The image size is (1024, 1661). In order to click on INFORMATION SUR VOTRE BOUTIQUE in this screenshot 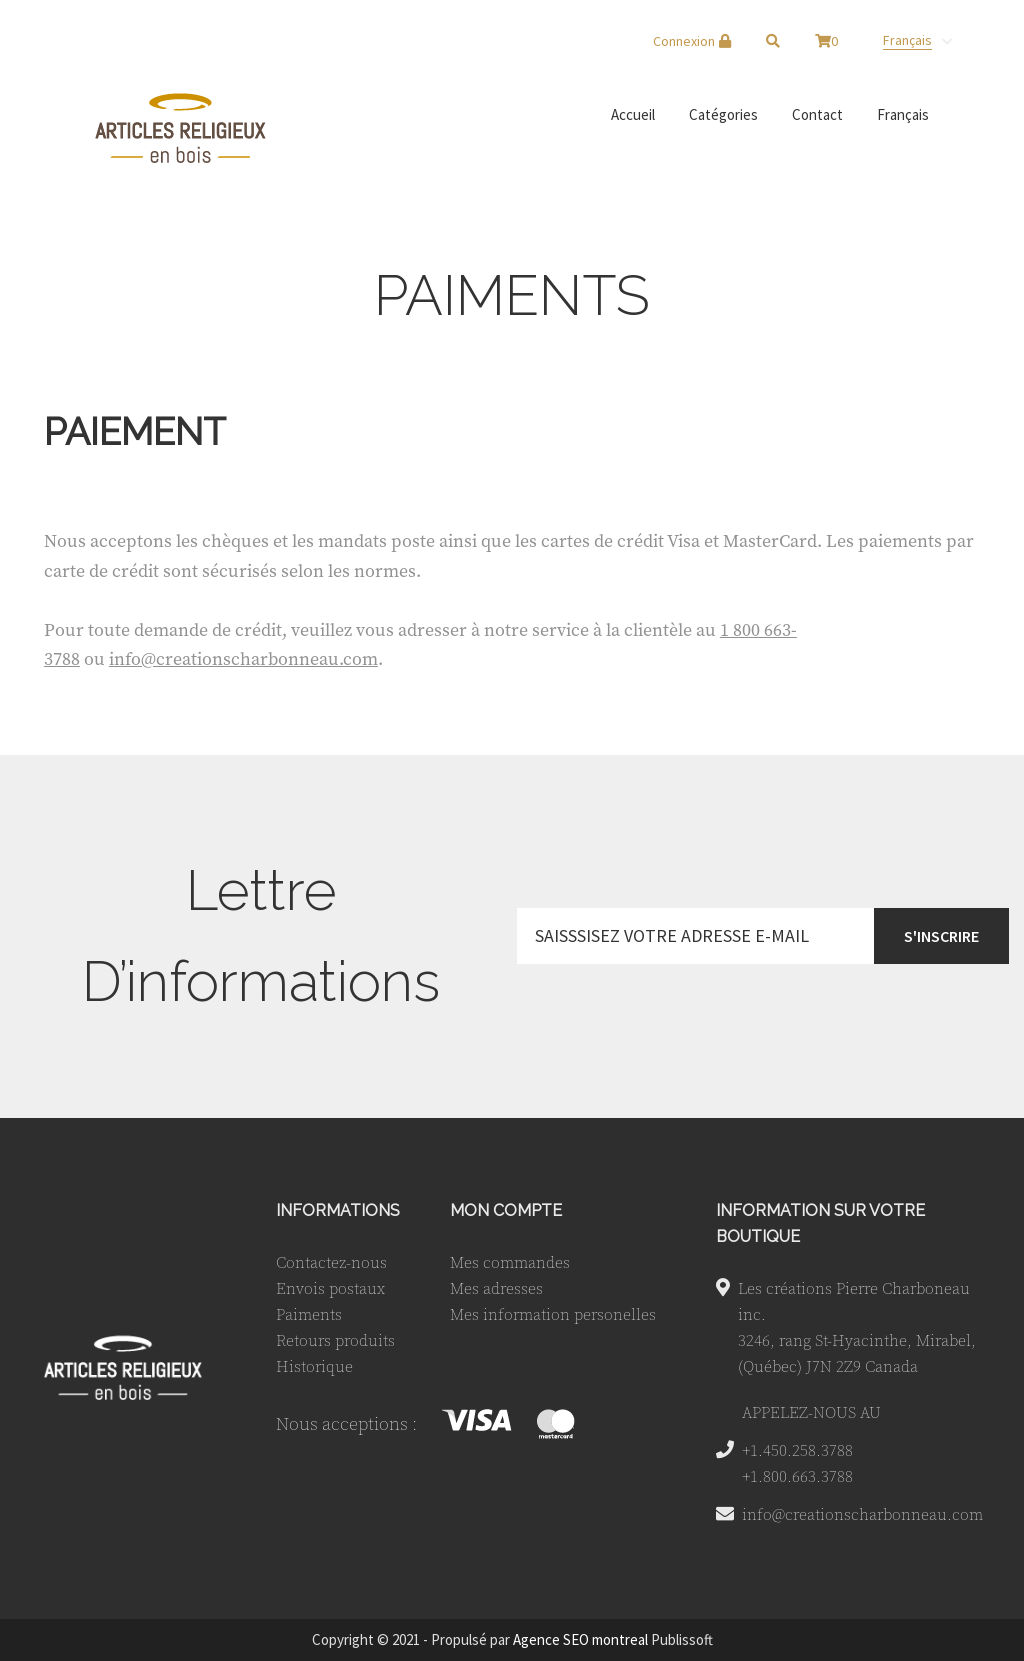, I will do `click(820, 1223)`.